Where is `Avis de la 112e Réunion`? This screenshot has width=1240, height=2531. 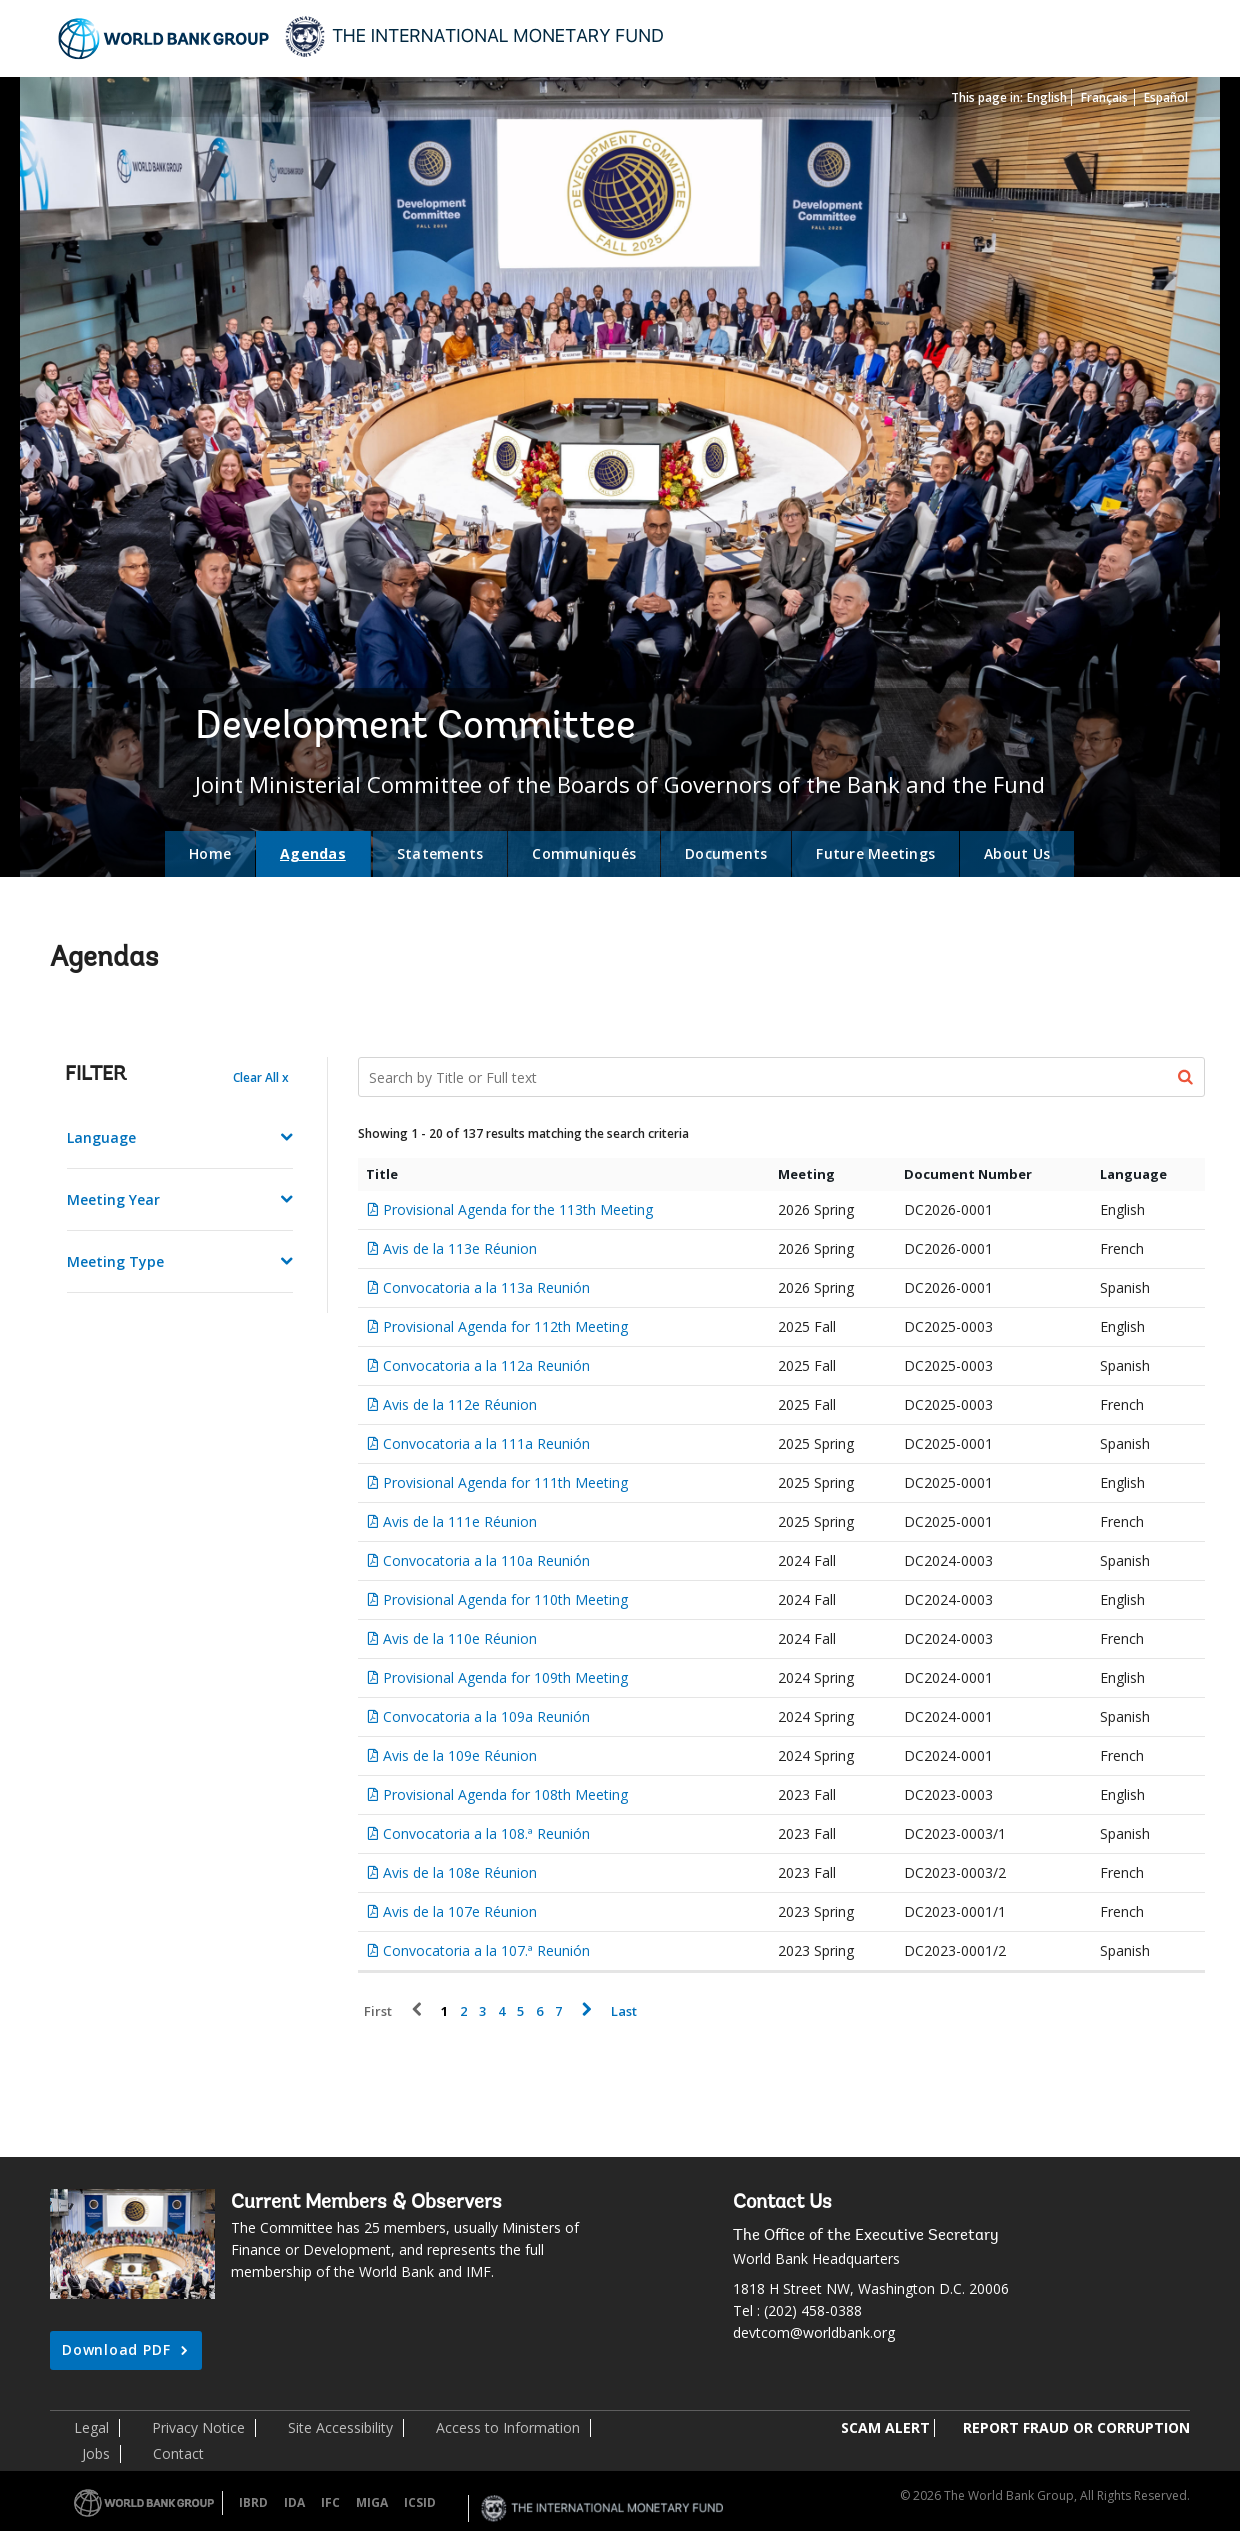
Avis de la 112e Réunion is located at coordinates (460, 1404).